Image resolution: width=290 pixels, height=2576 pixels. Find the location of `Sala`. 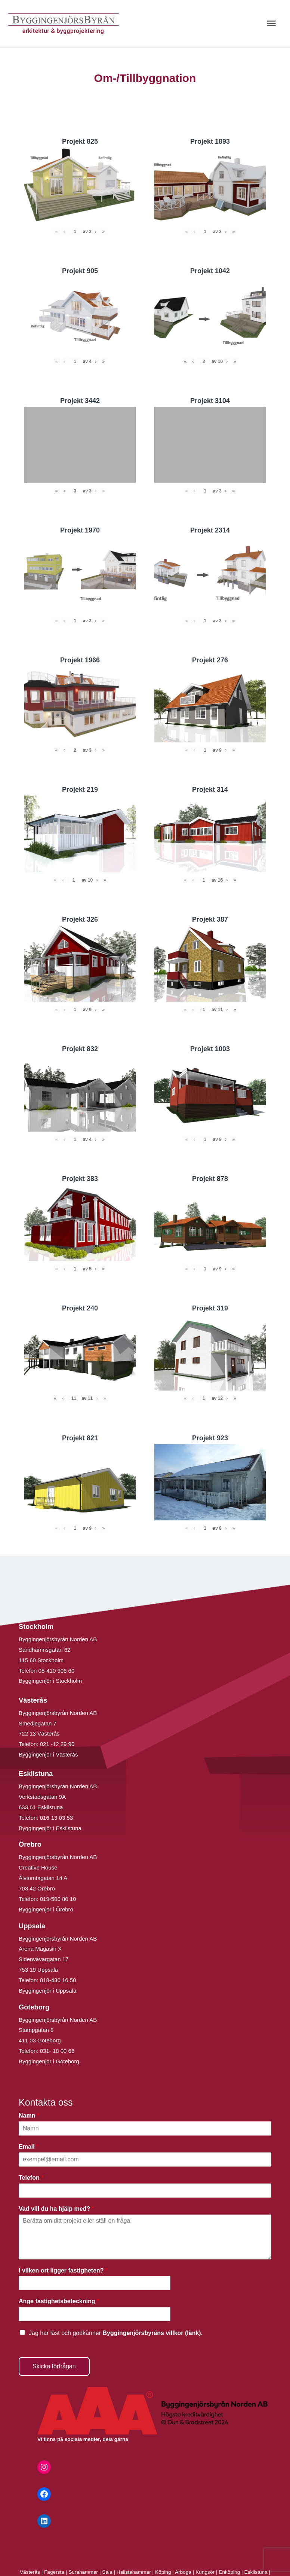

Sala is located at coordinates (107, 2572).